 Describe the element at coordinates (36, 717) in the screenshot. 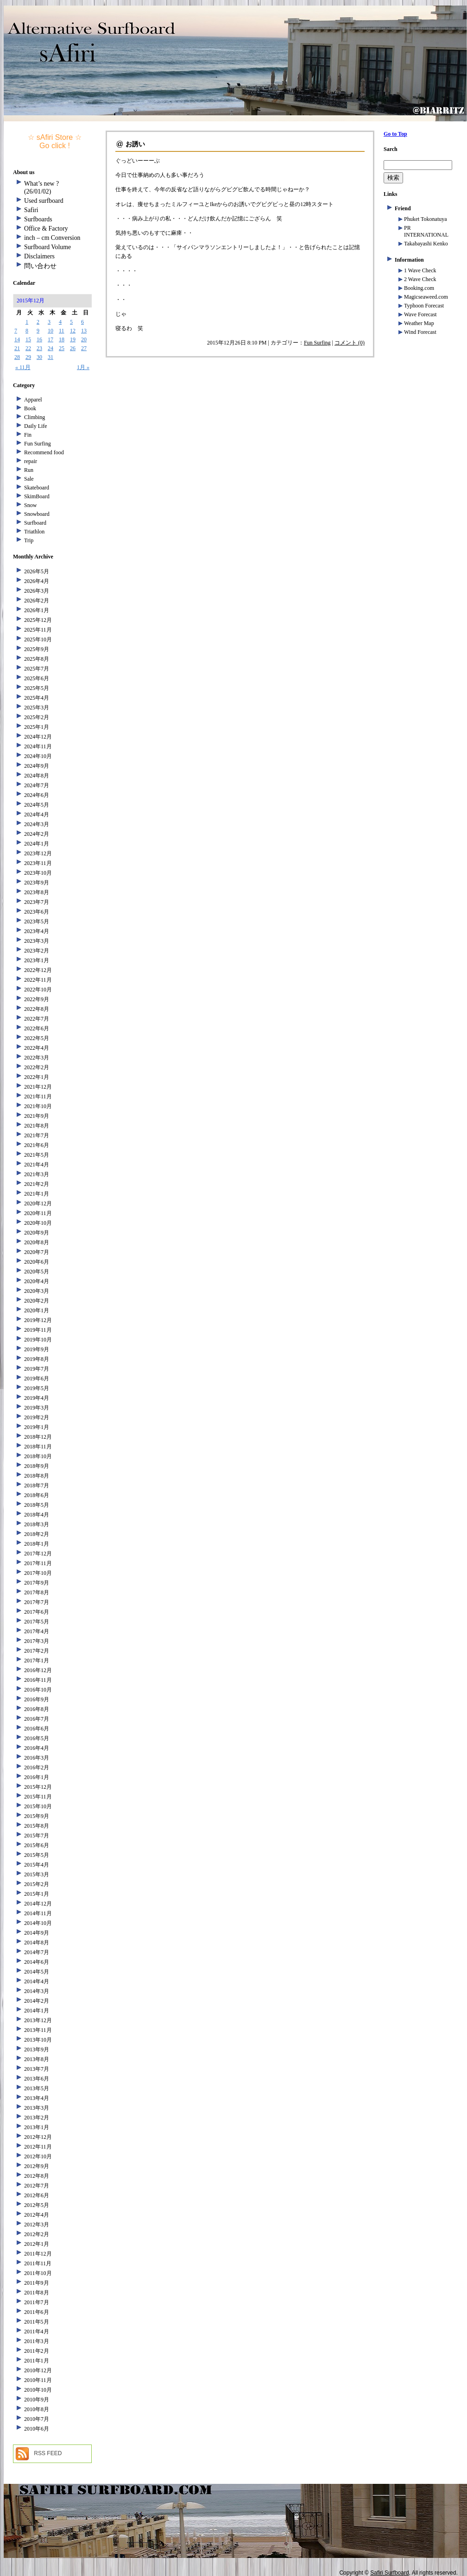

I see `2025年2月` at that location.